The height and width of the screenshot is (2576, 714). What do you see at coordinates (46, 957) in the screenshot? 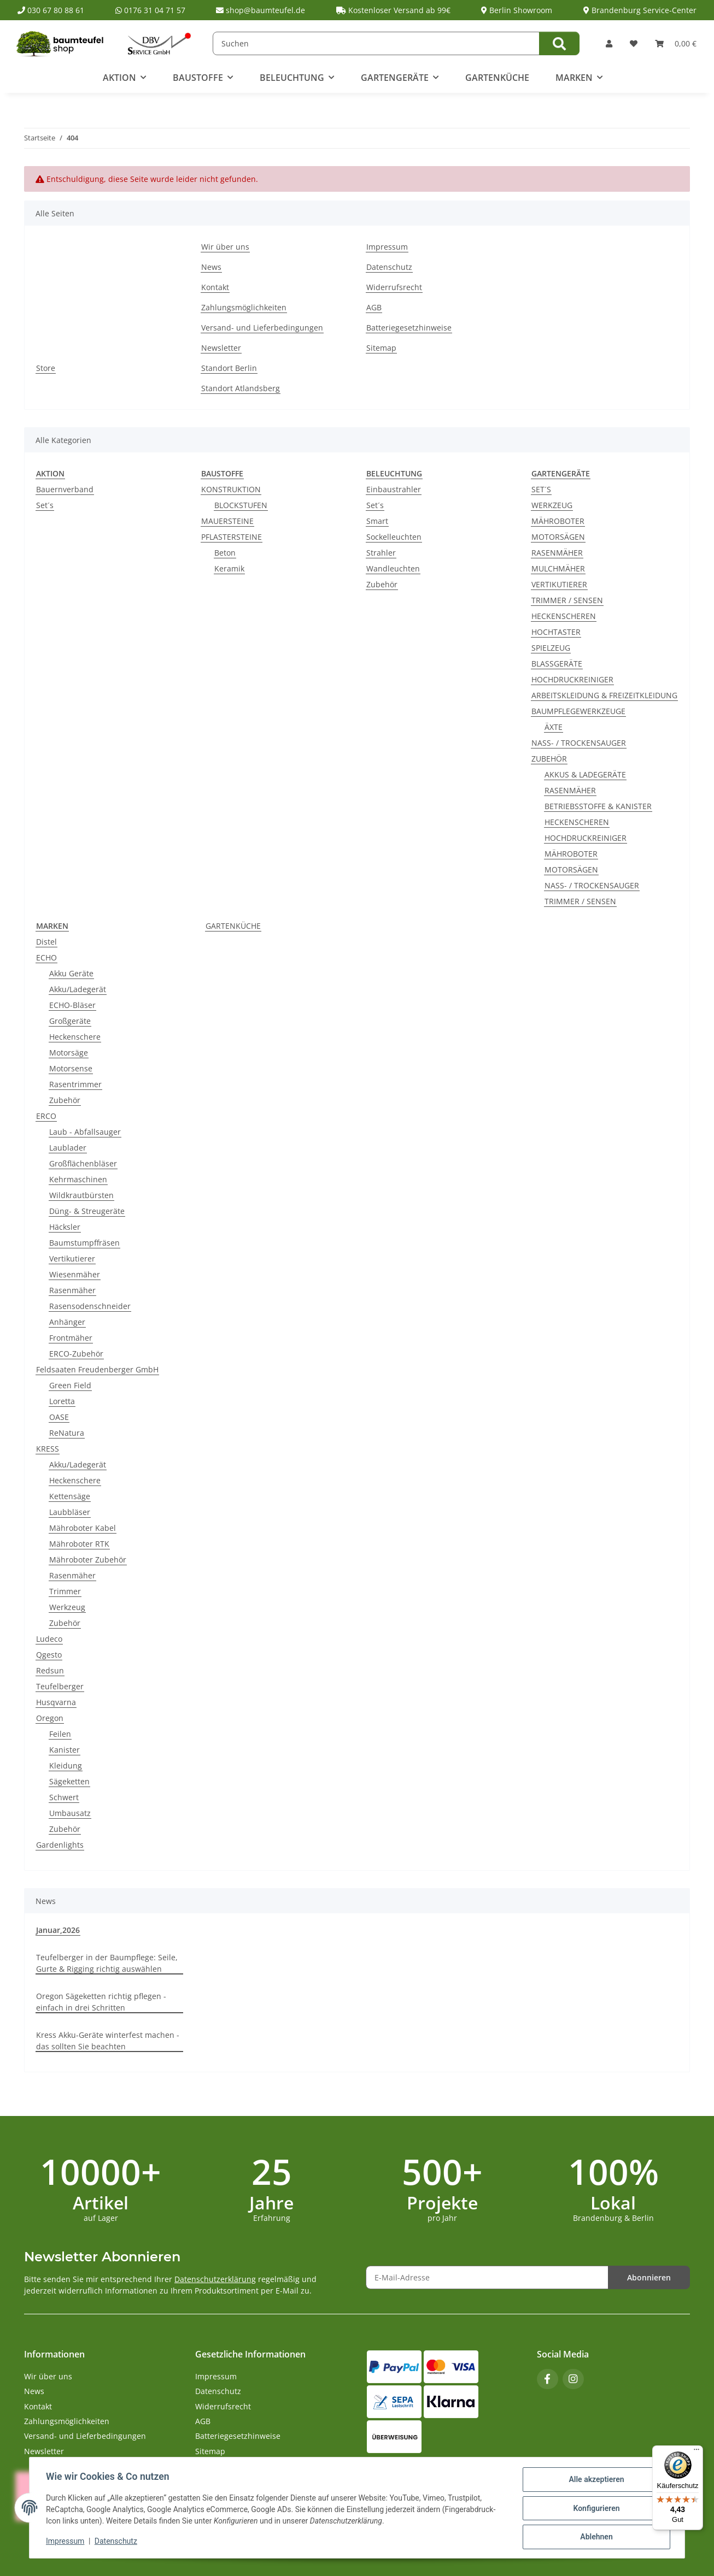
I see `ECHO` at bounding box center [46, 957].